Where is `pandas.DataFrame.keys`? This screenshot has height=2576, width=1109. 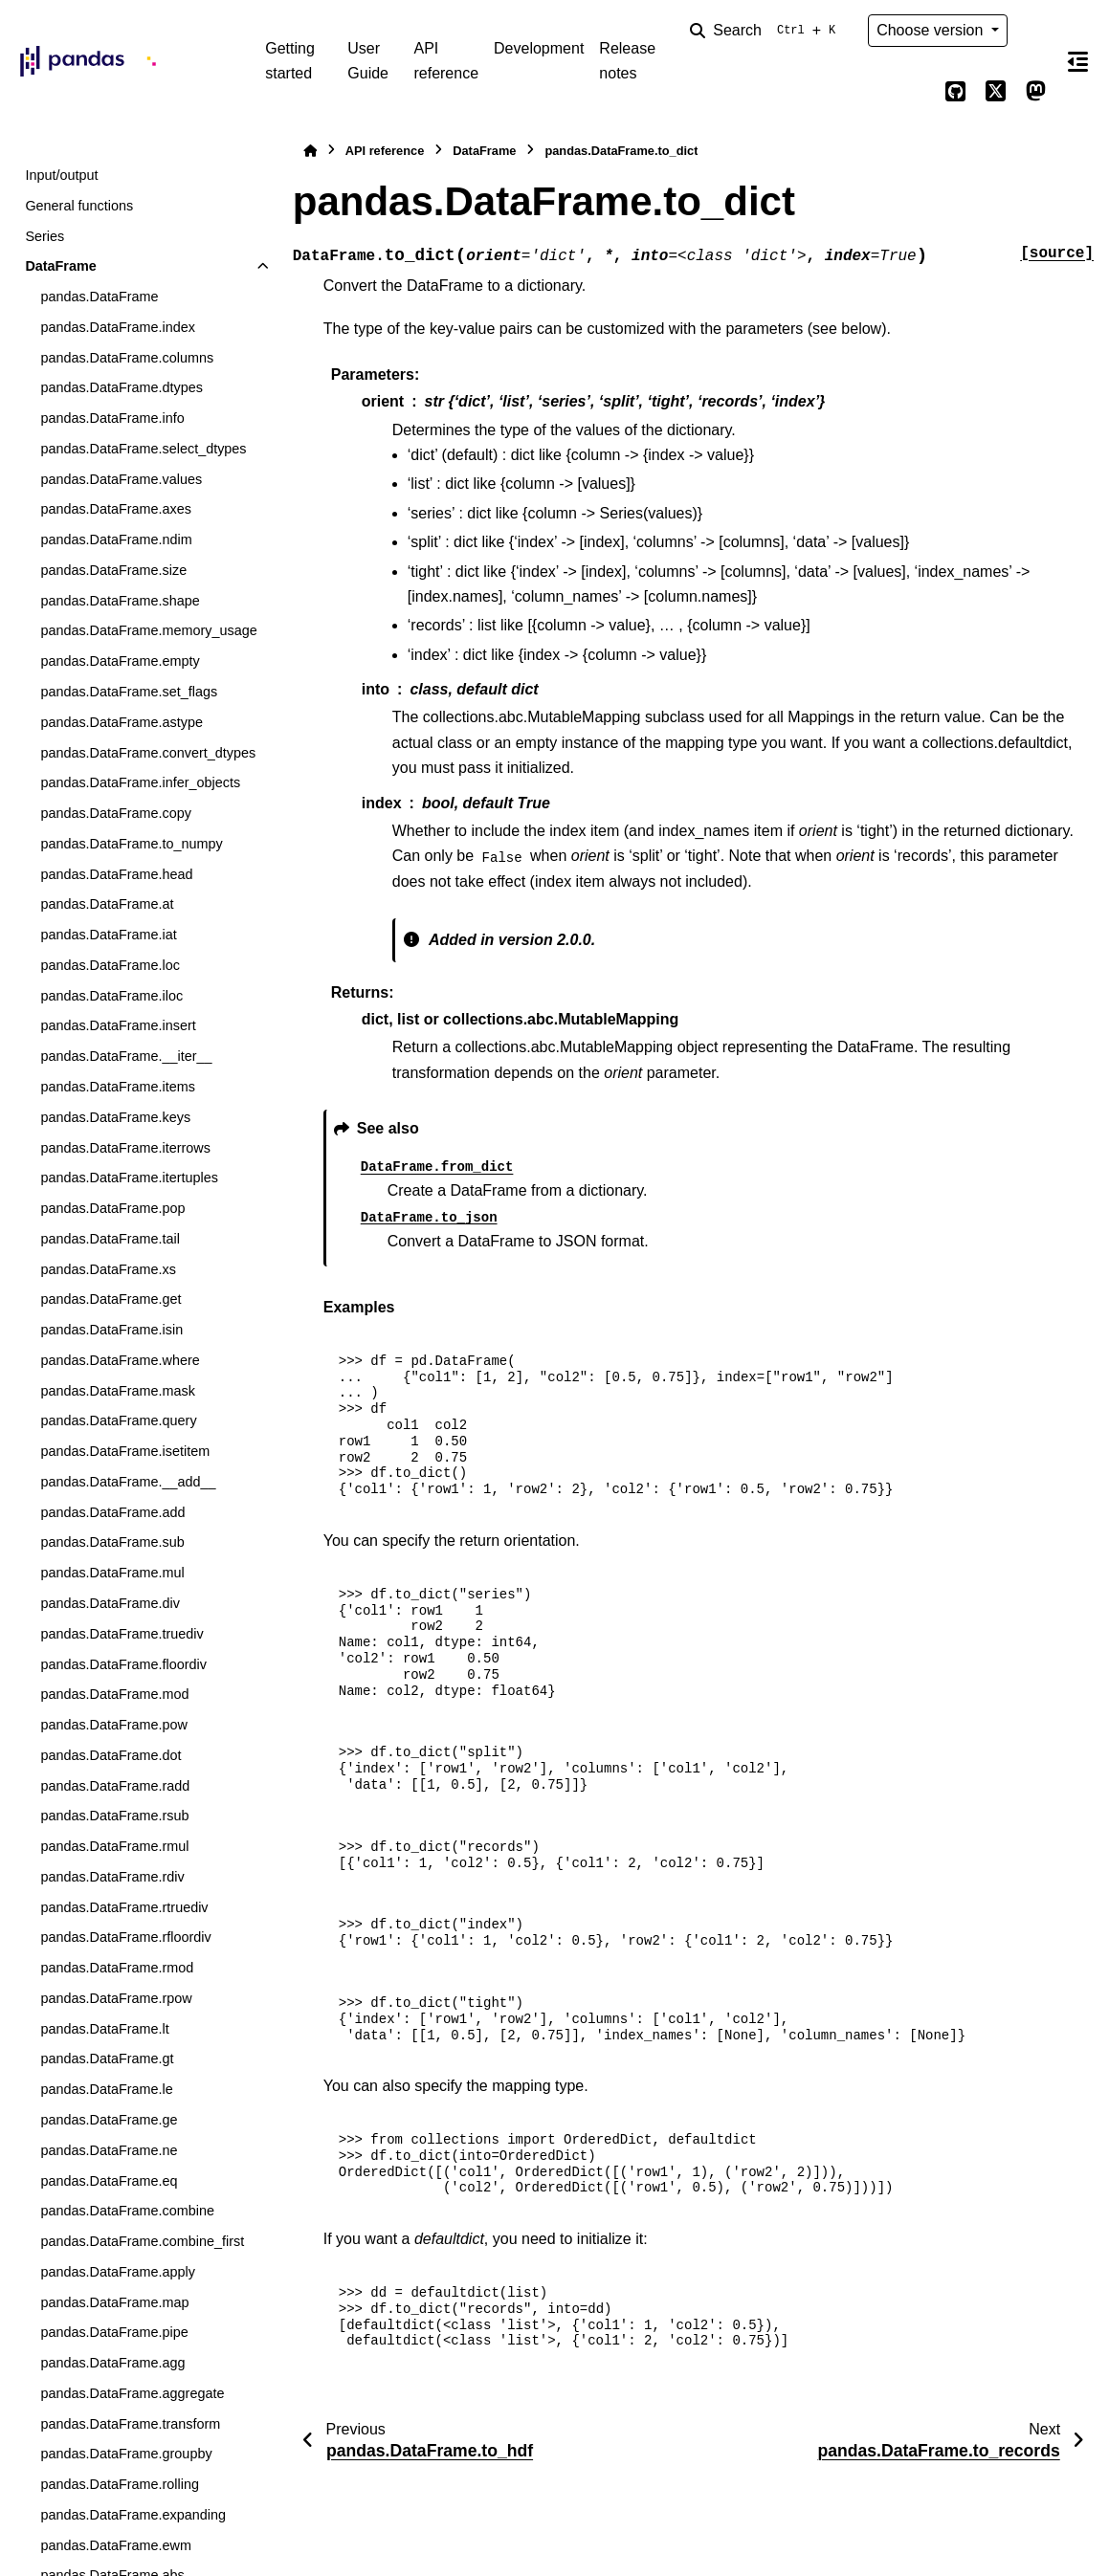
pandas.DataFrame.keys is located at coordinates (115, 1117).